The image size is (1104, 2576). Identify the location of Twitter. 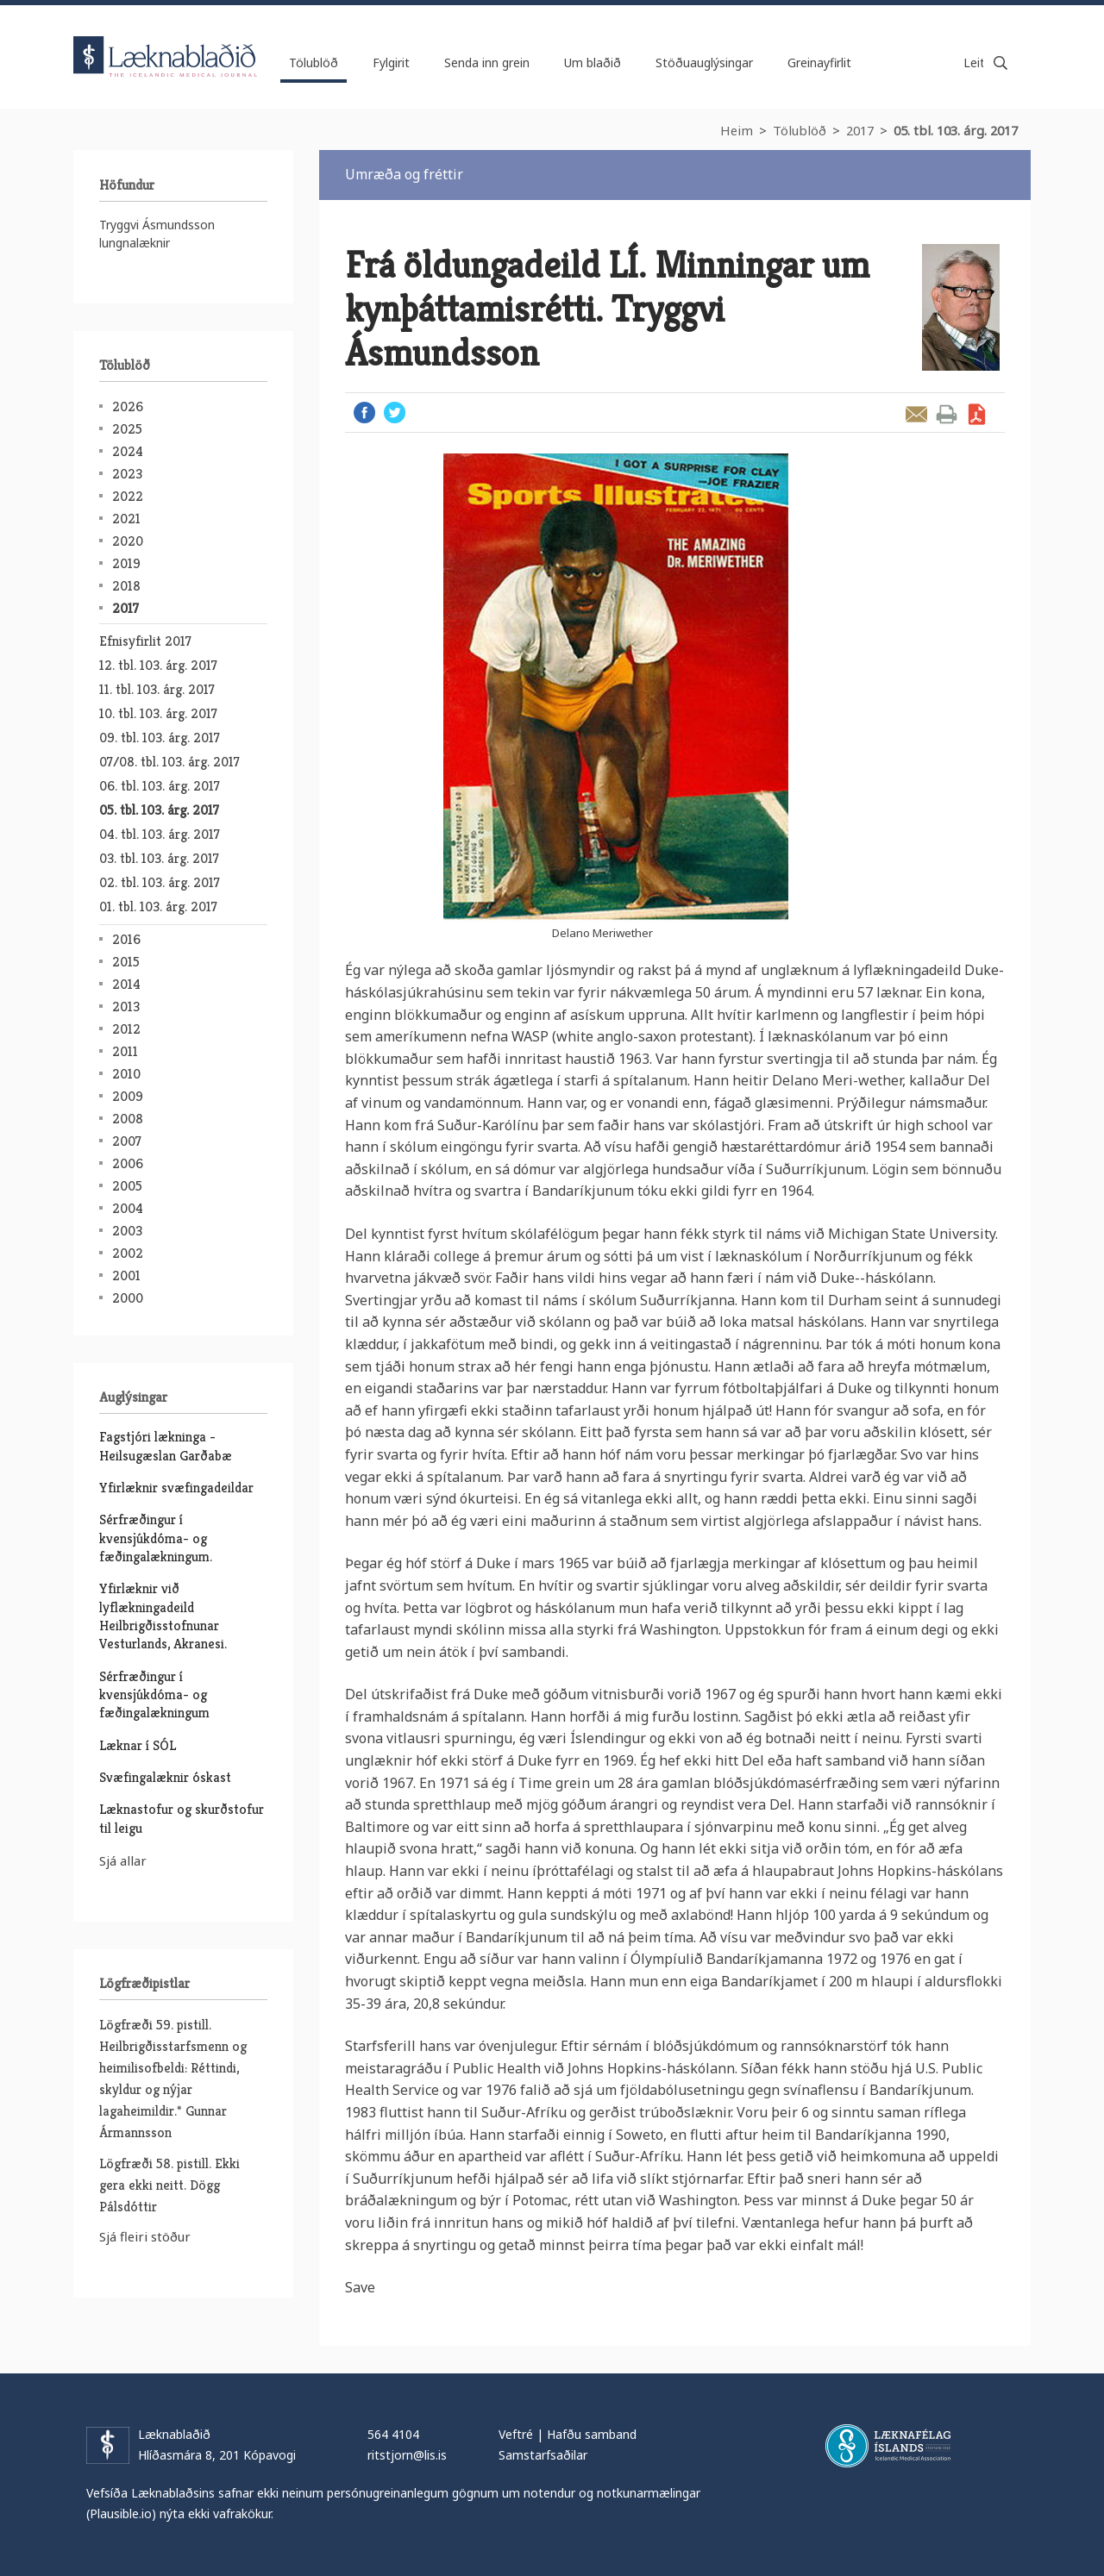
(394, 412).